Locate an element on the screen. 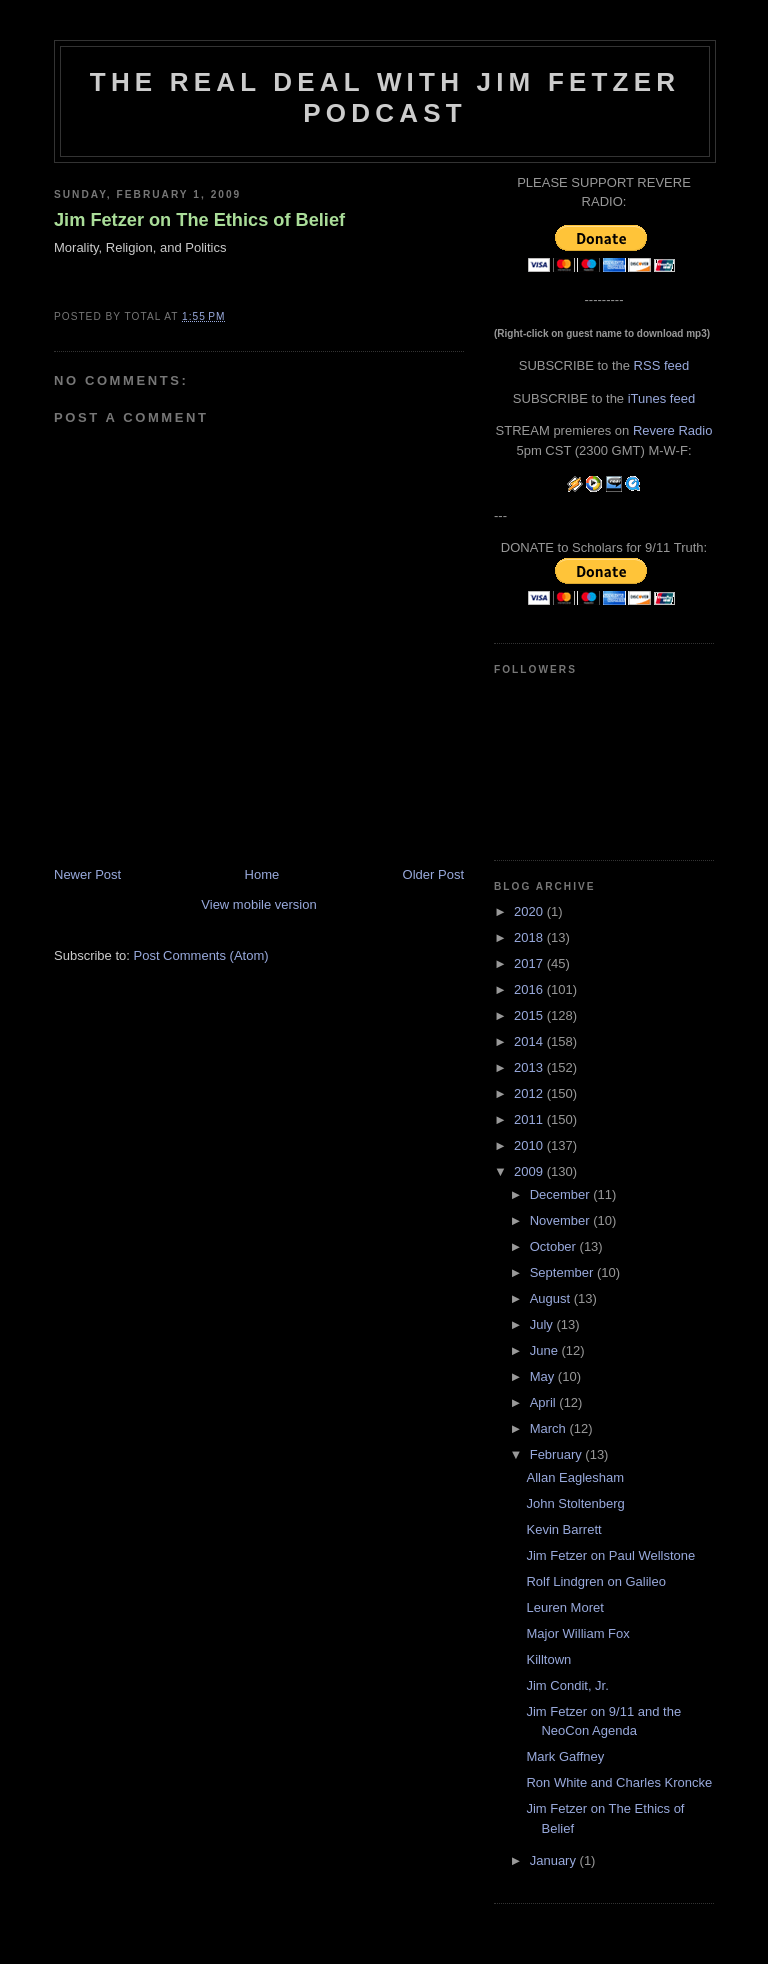 This screenshot has width=768, height=1964. Jim Fetzer on Paul Wellstone is located at coordinates (610, 1555).